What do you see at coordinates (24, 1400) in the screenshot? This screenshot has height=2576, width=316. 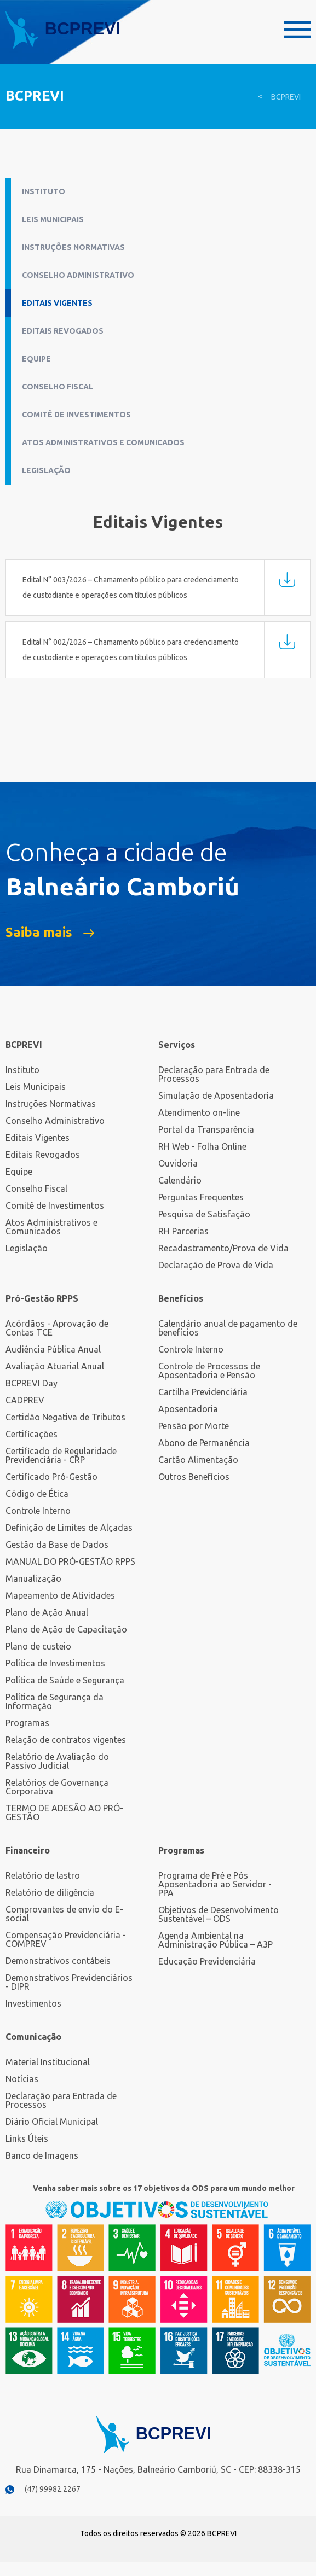 I see `CADPREV` at bounding box center [24, 1400].